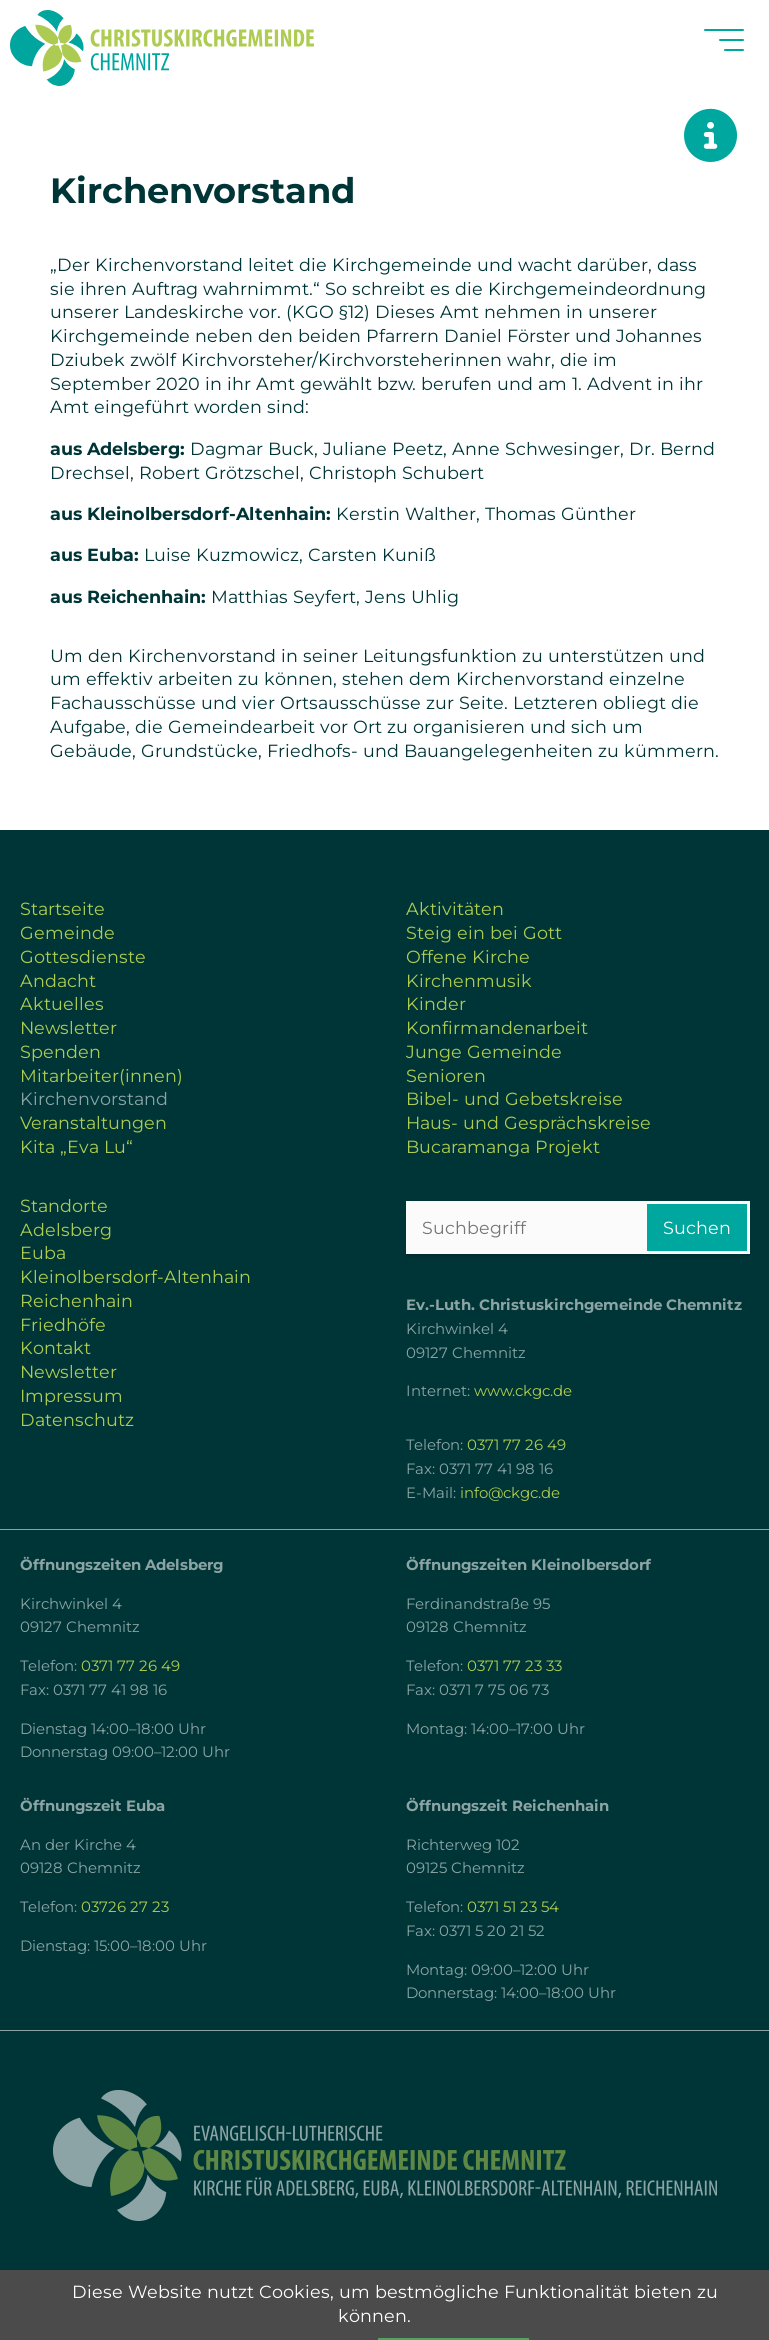 This screenshot has width=769, height=2340. I want to click on Gottesdienste, so click(83, 956).